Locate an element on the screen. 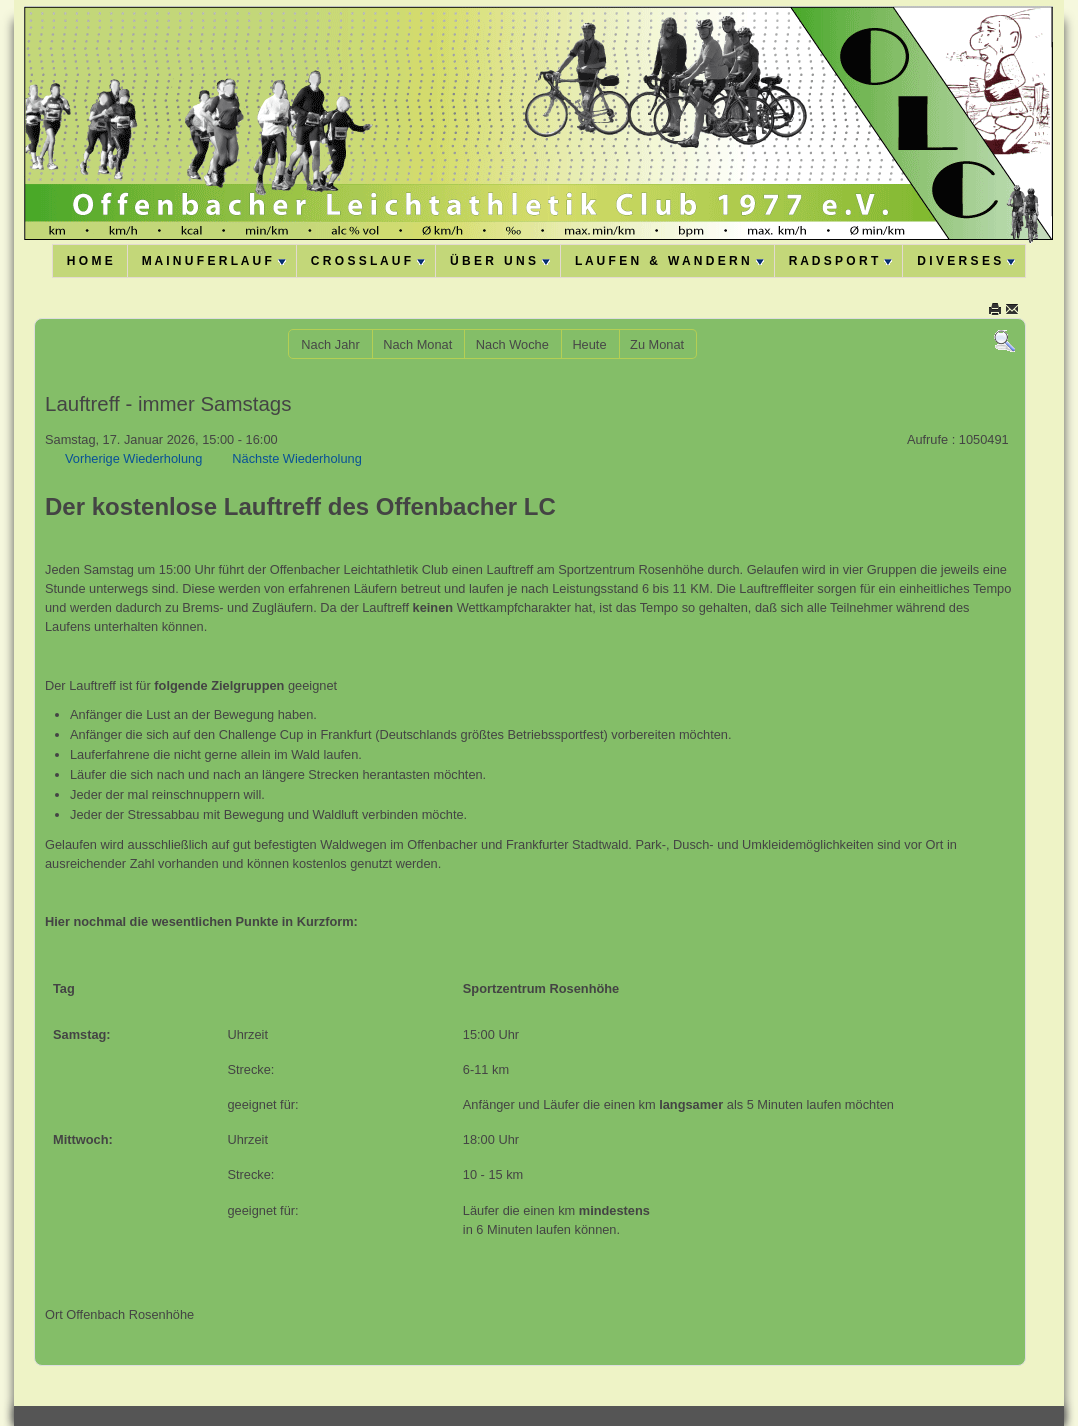 The width and height of the screenshot is (1078, 1426). Ü B E R U N S is located at coordinates (500, 261).